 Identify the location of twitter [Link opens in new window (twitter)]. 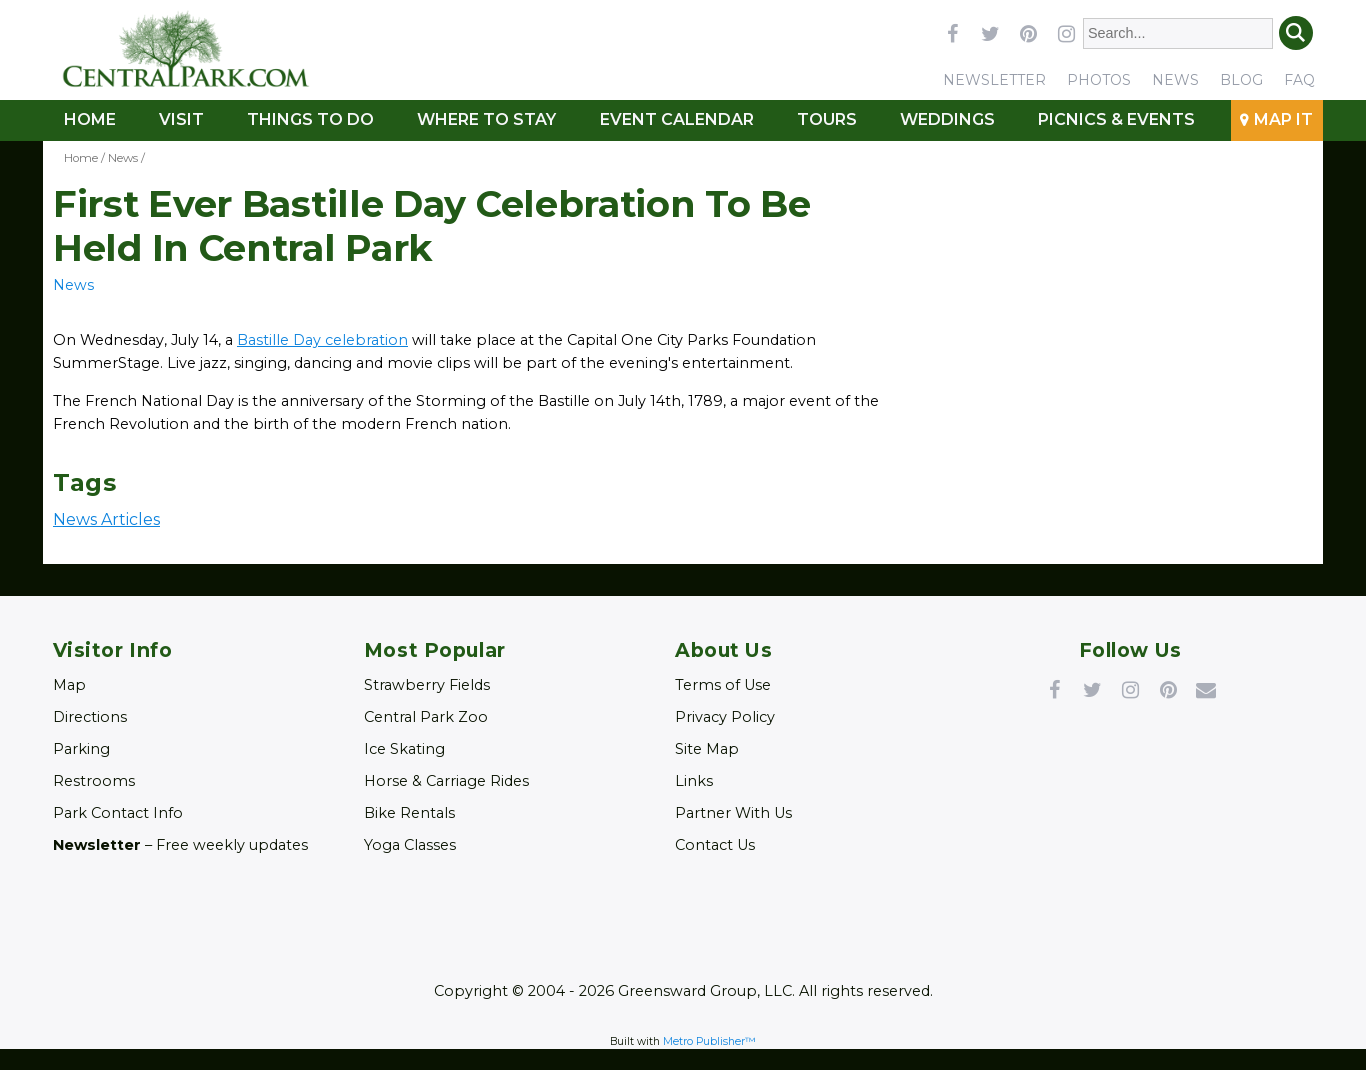
(990, 33).